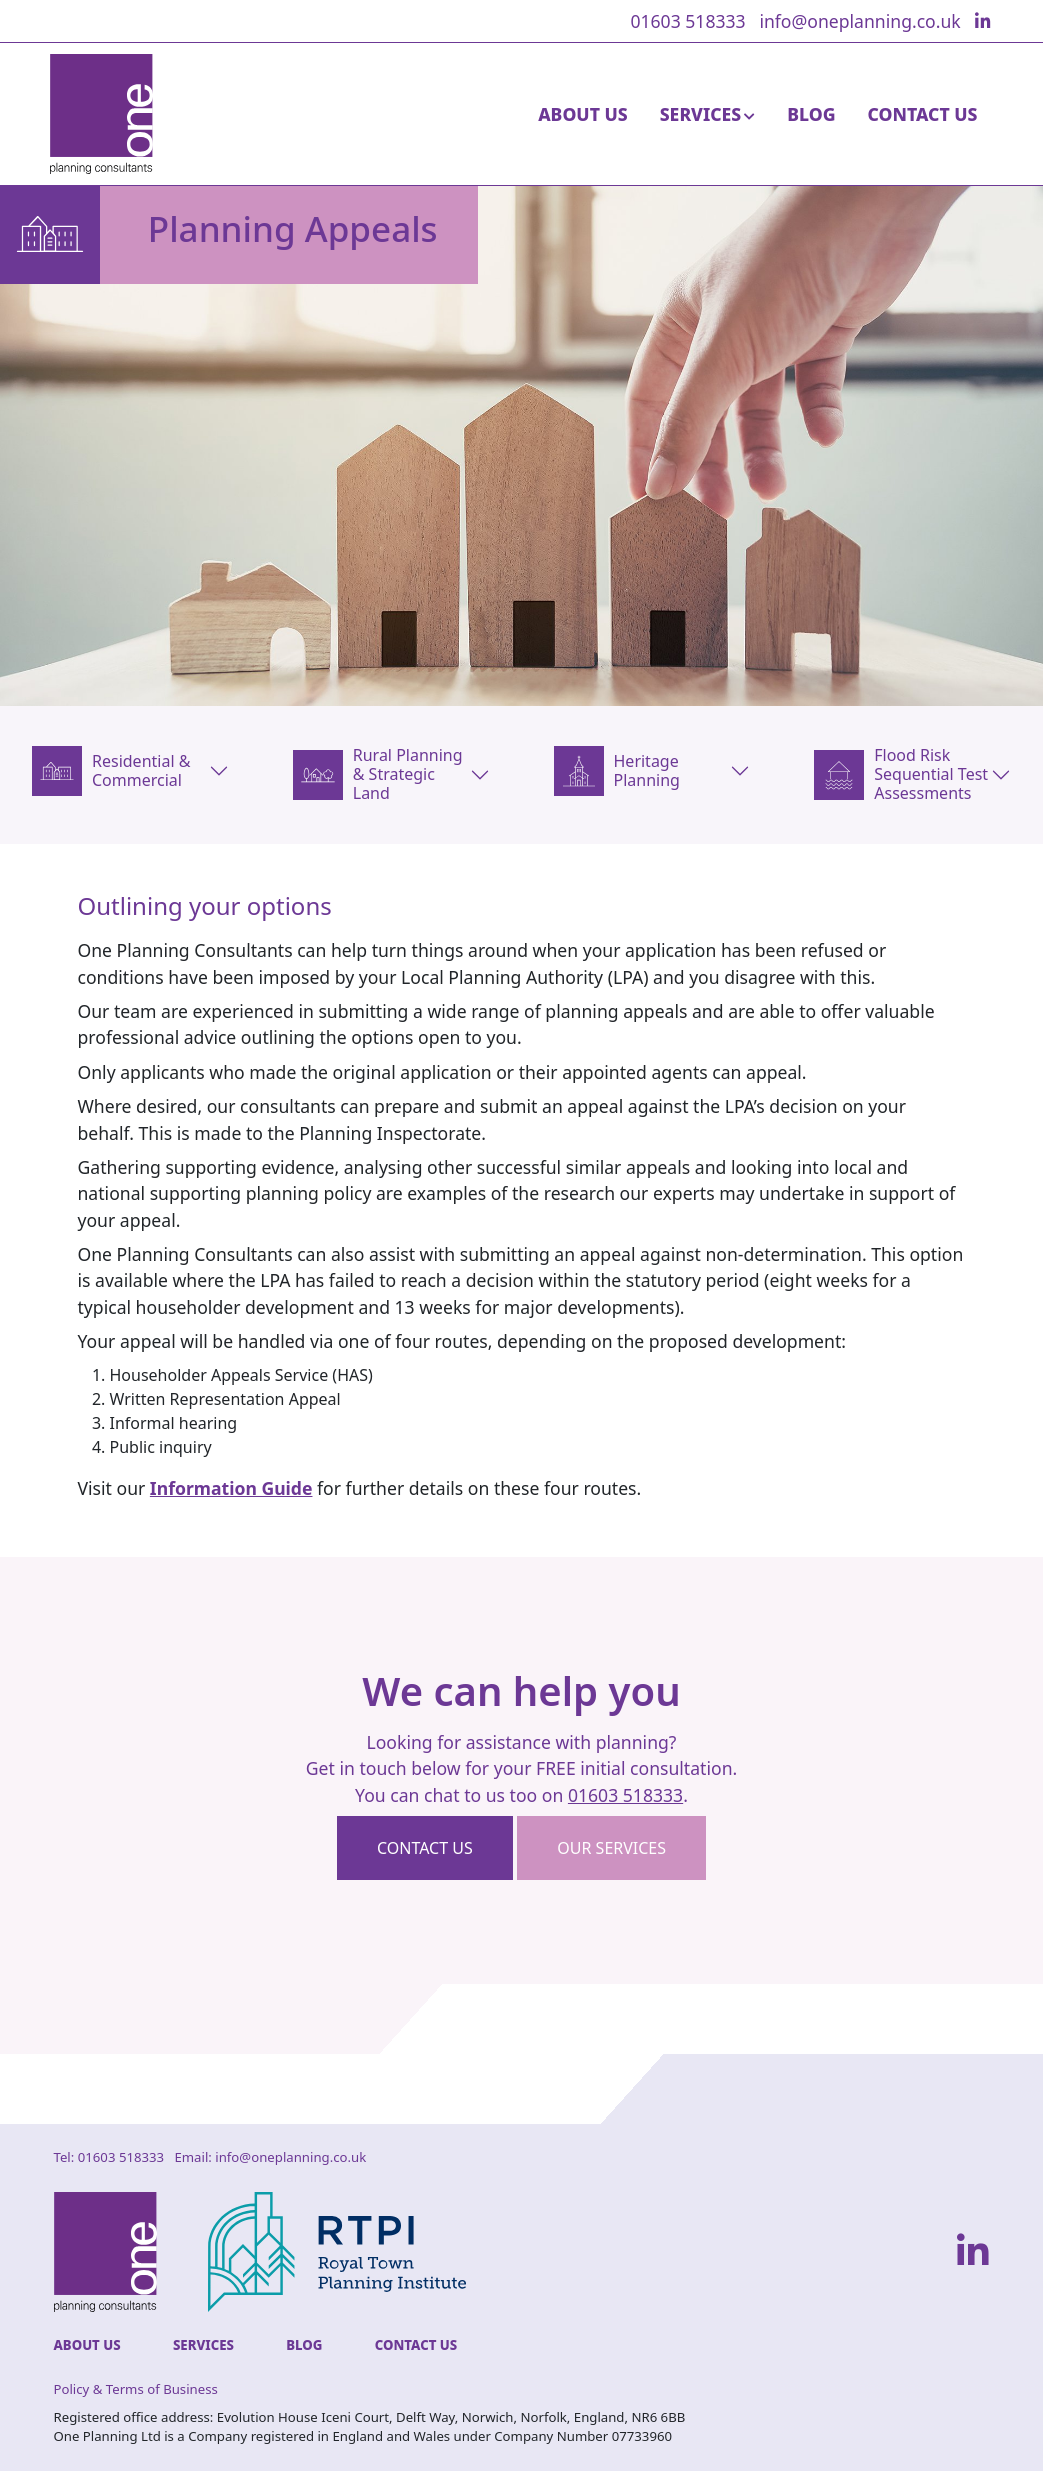 The width and height of the screenshot is (1043, 2471). What do you see at coordinates (136, 2389) in the screenshot?
I see `Policy & Terms of Business` at bounding box center [136, 2389].